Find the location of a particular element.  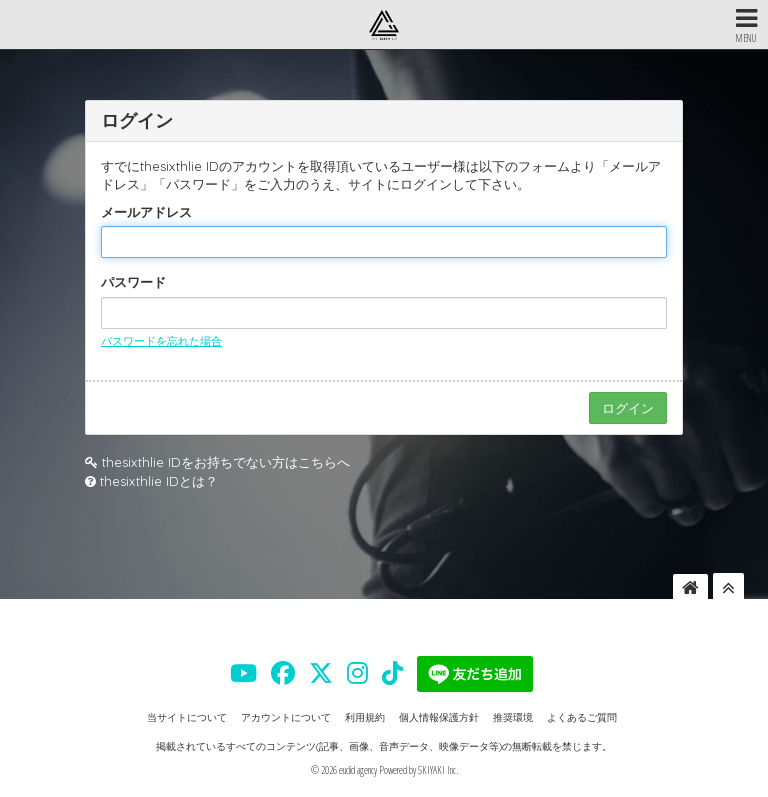

よくあるご質問 is located at coordinates (582, 717).